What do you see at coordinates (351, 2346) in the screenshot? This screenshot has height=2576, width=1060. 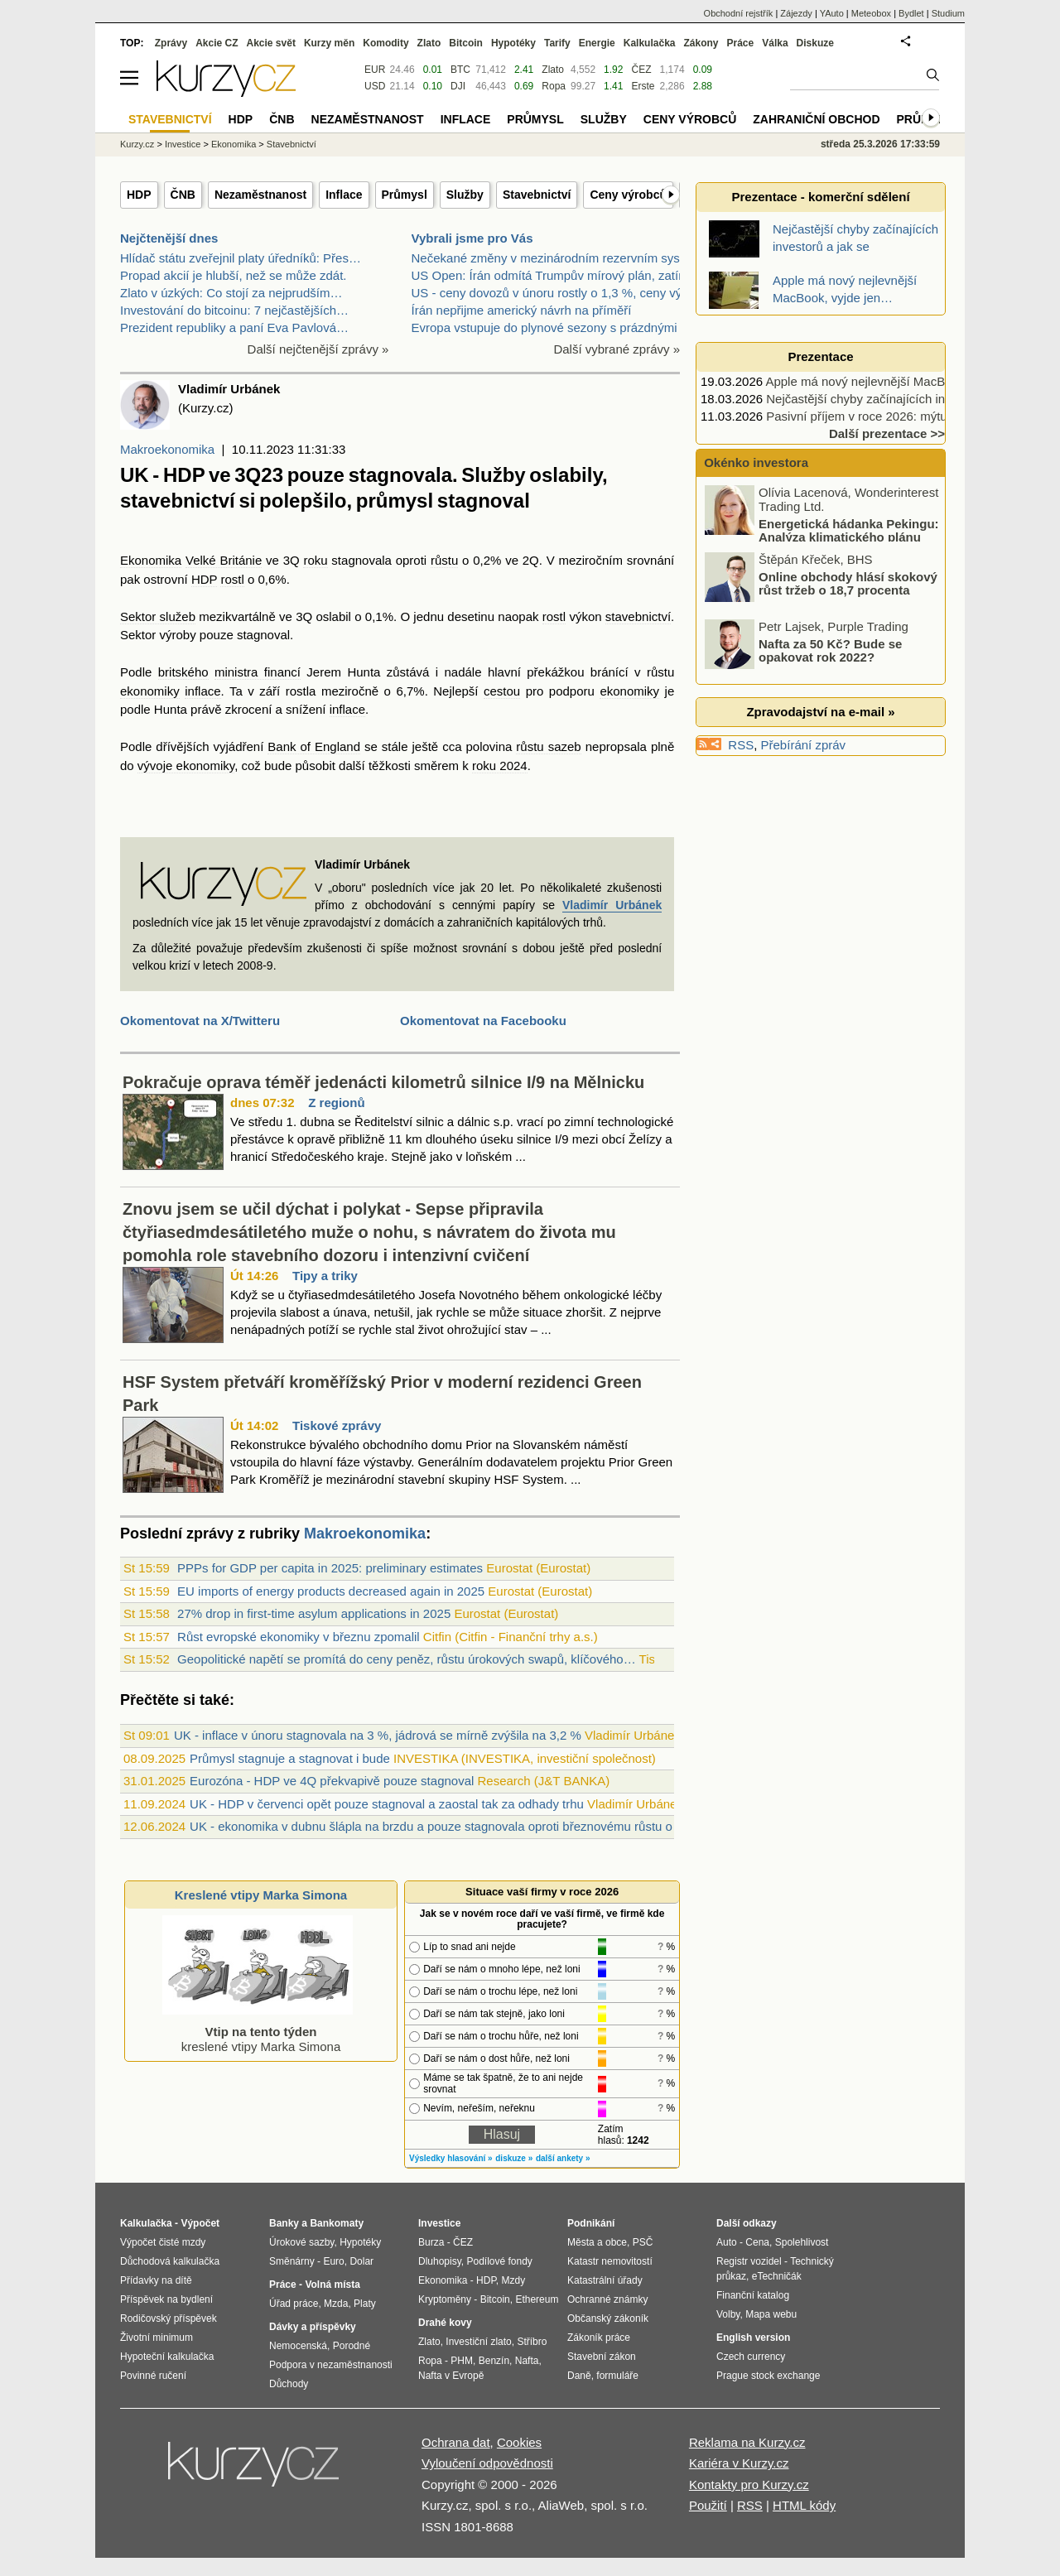 I see `Porodné` at bounding box center [351, 2346].